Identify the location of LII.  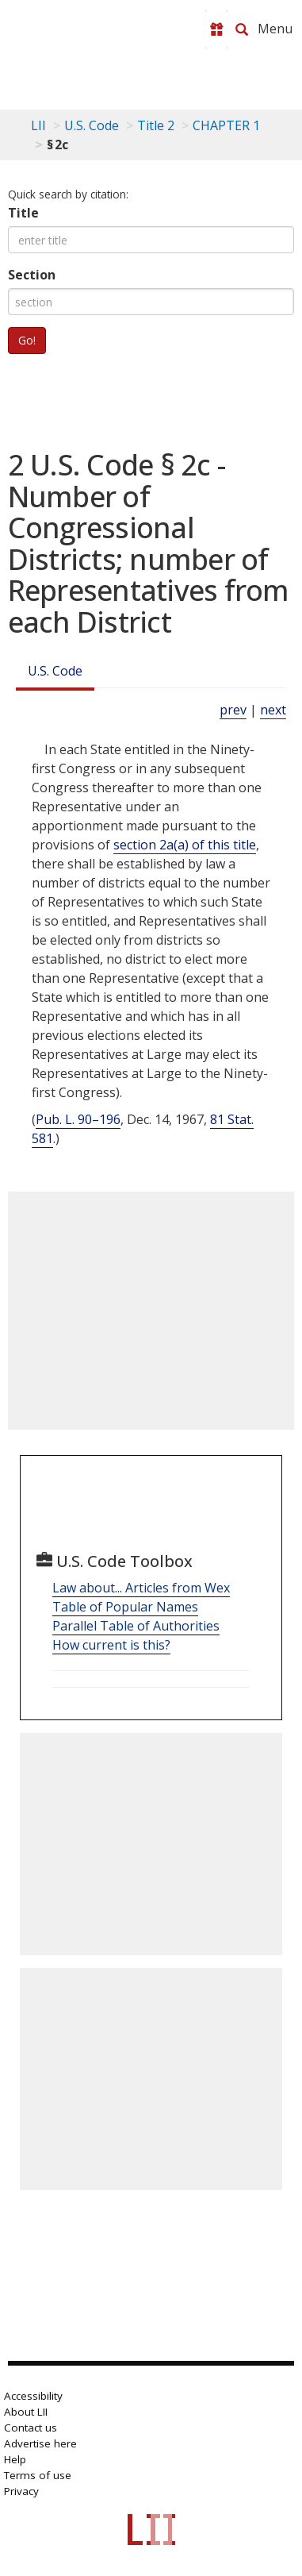
(38, 125).